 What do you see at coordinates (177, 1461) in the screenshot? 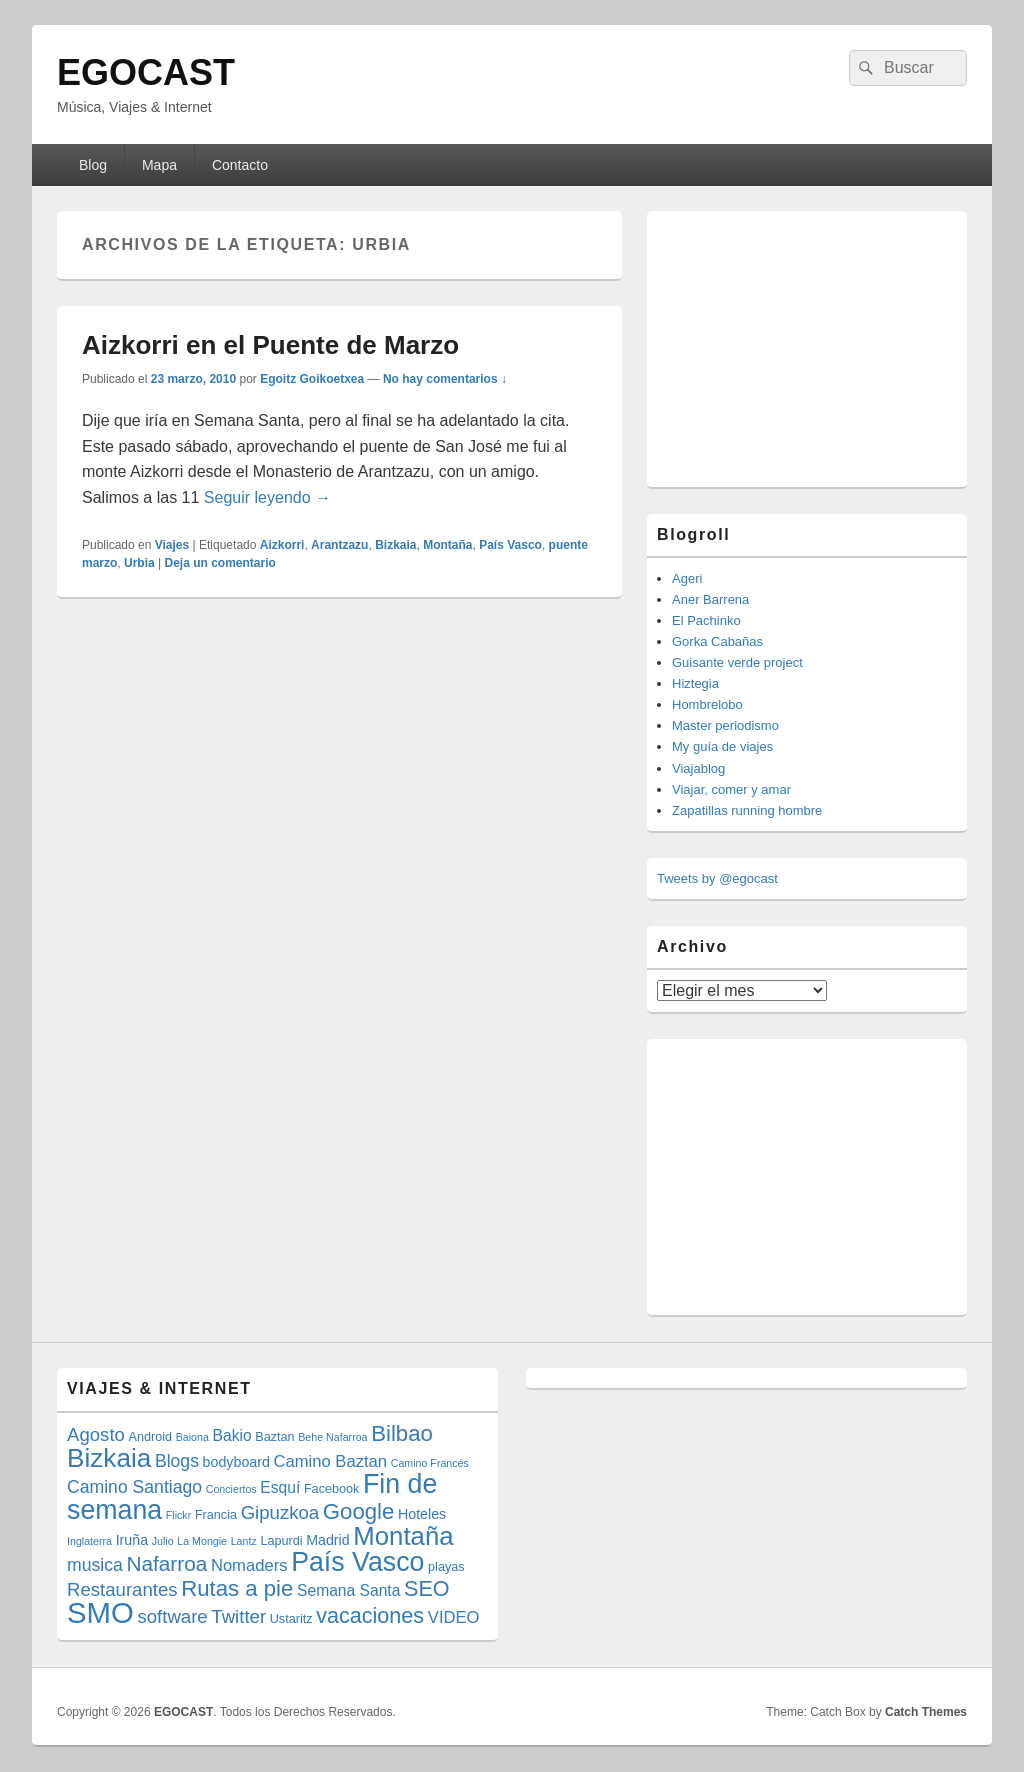
I see `Blogs [Blogs (8 elementos)]` at bounding box center [177, 1461].